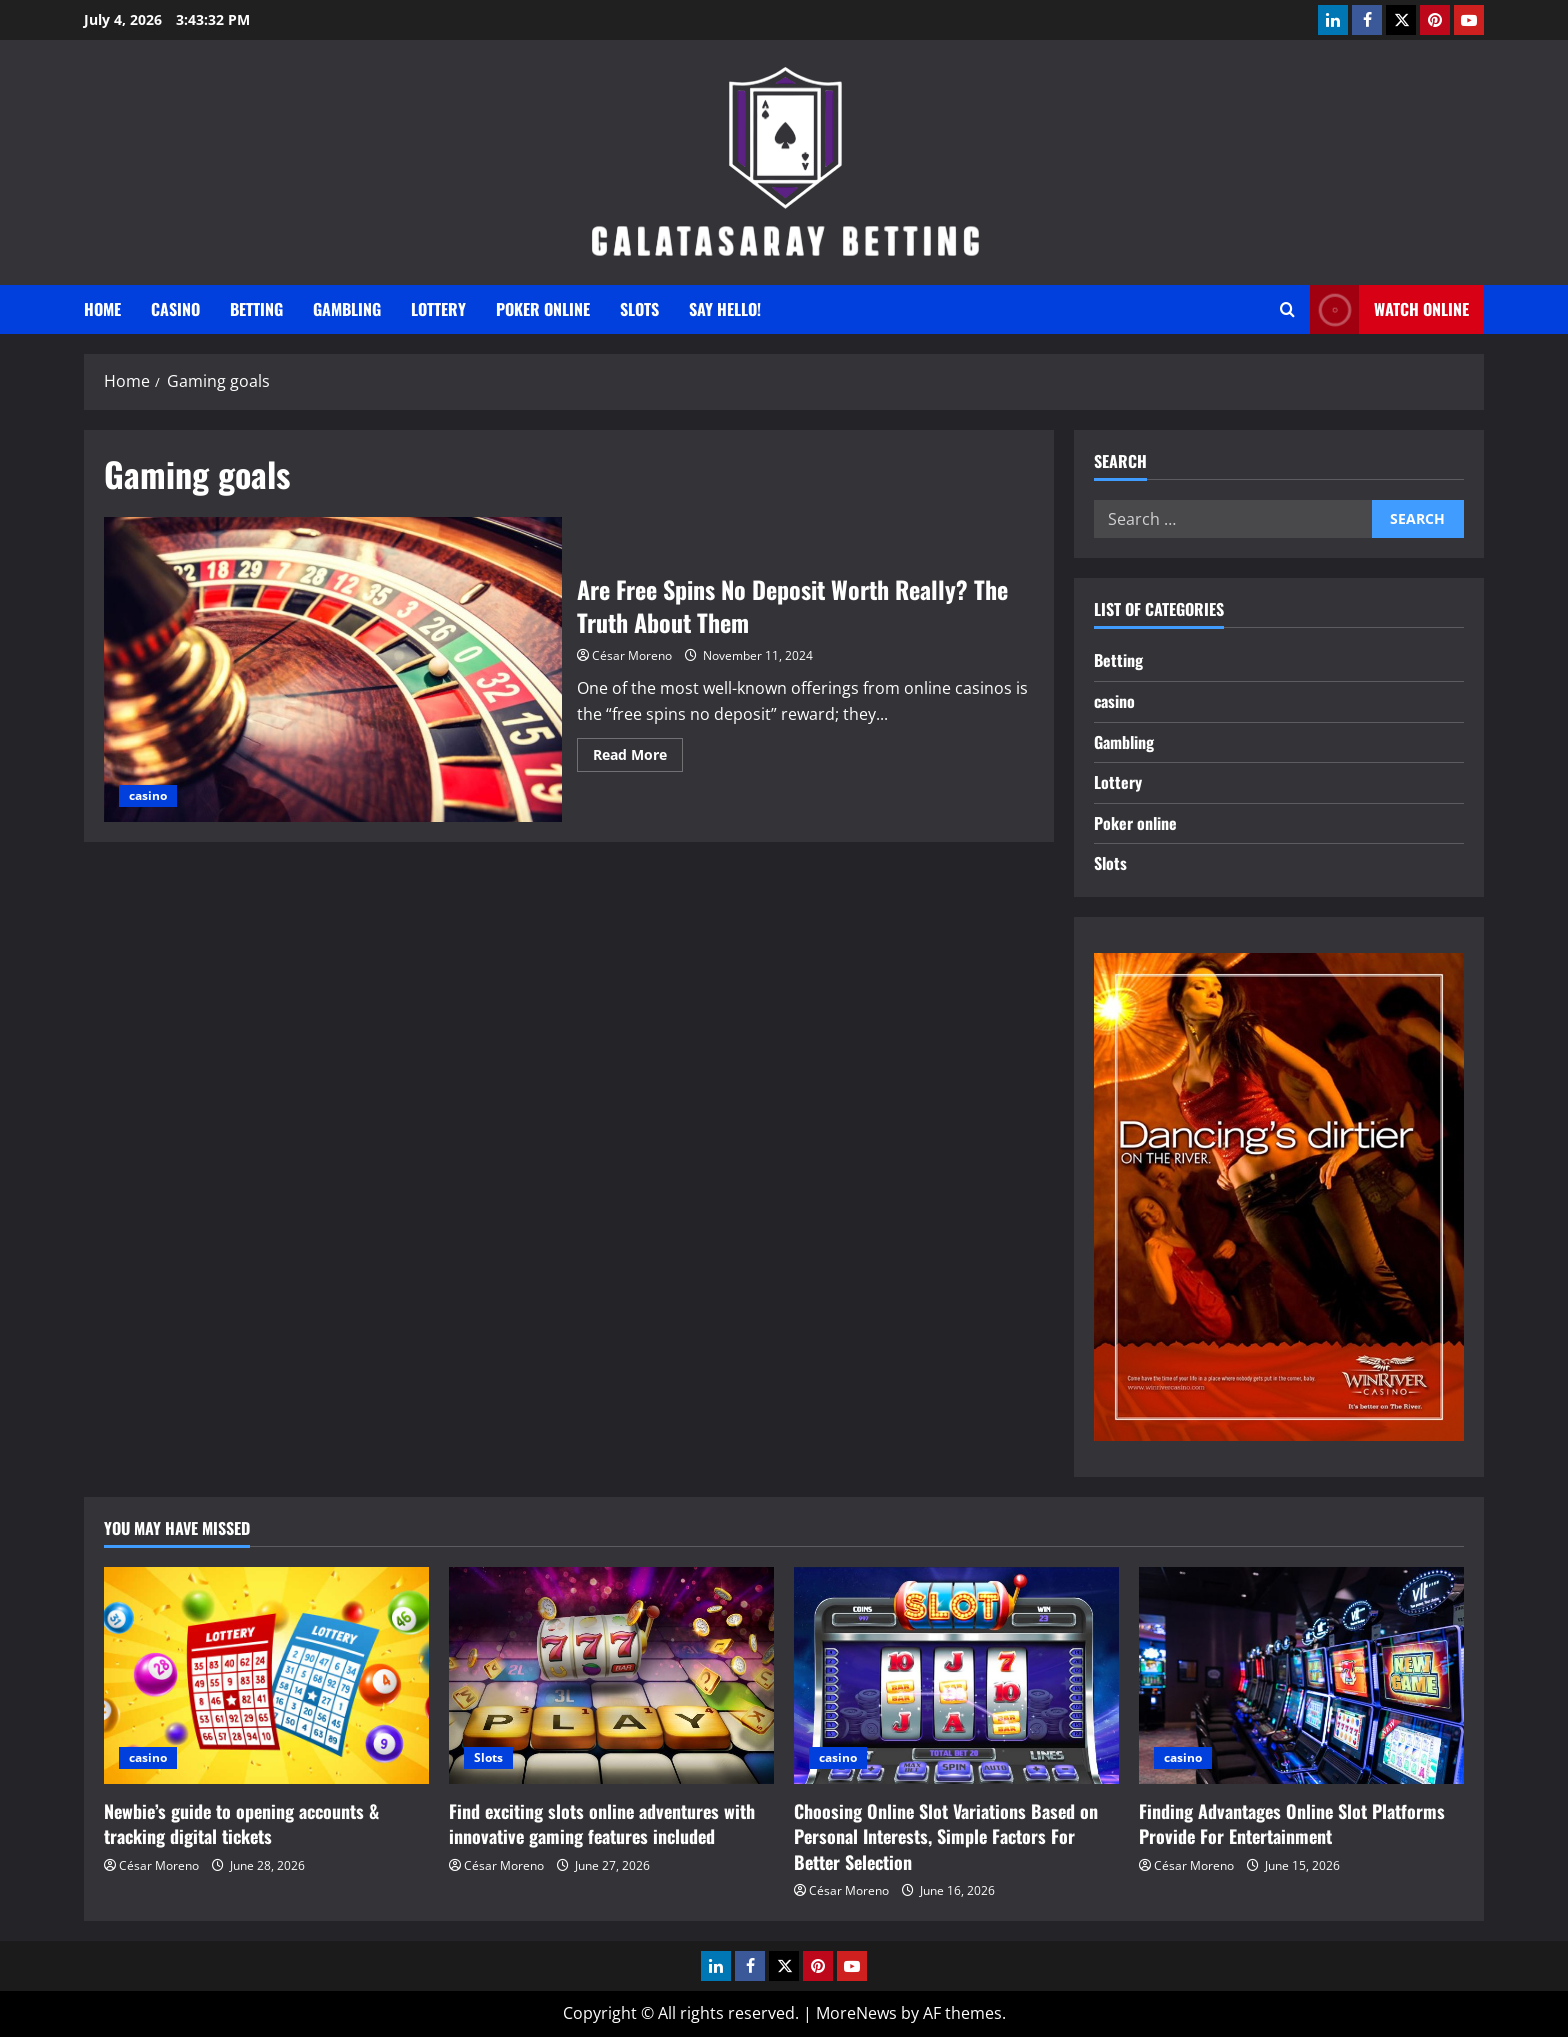  What do you see at coordinates (1287, 309) in the screenshot?
I see `[Open search form]` at bounding box center [1287, 309].